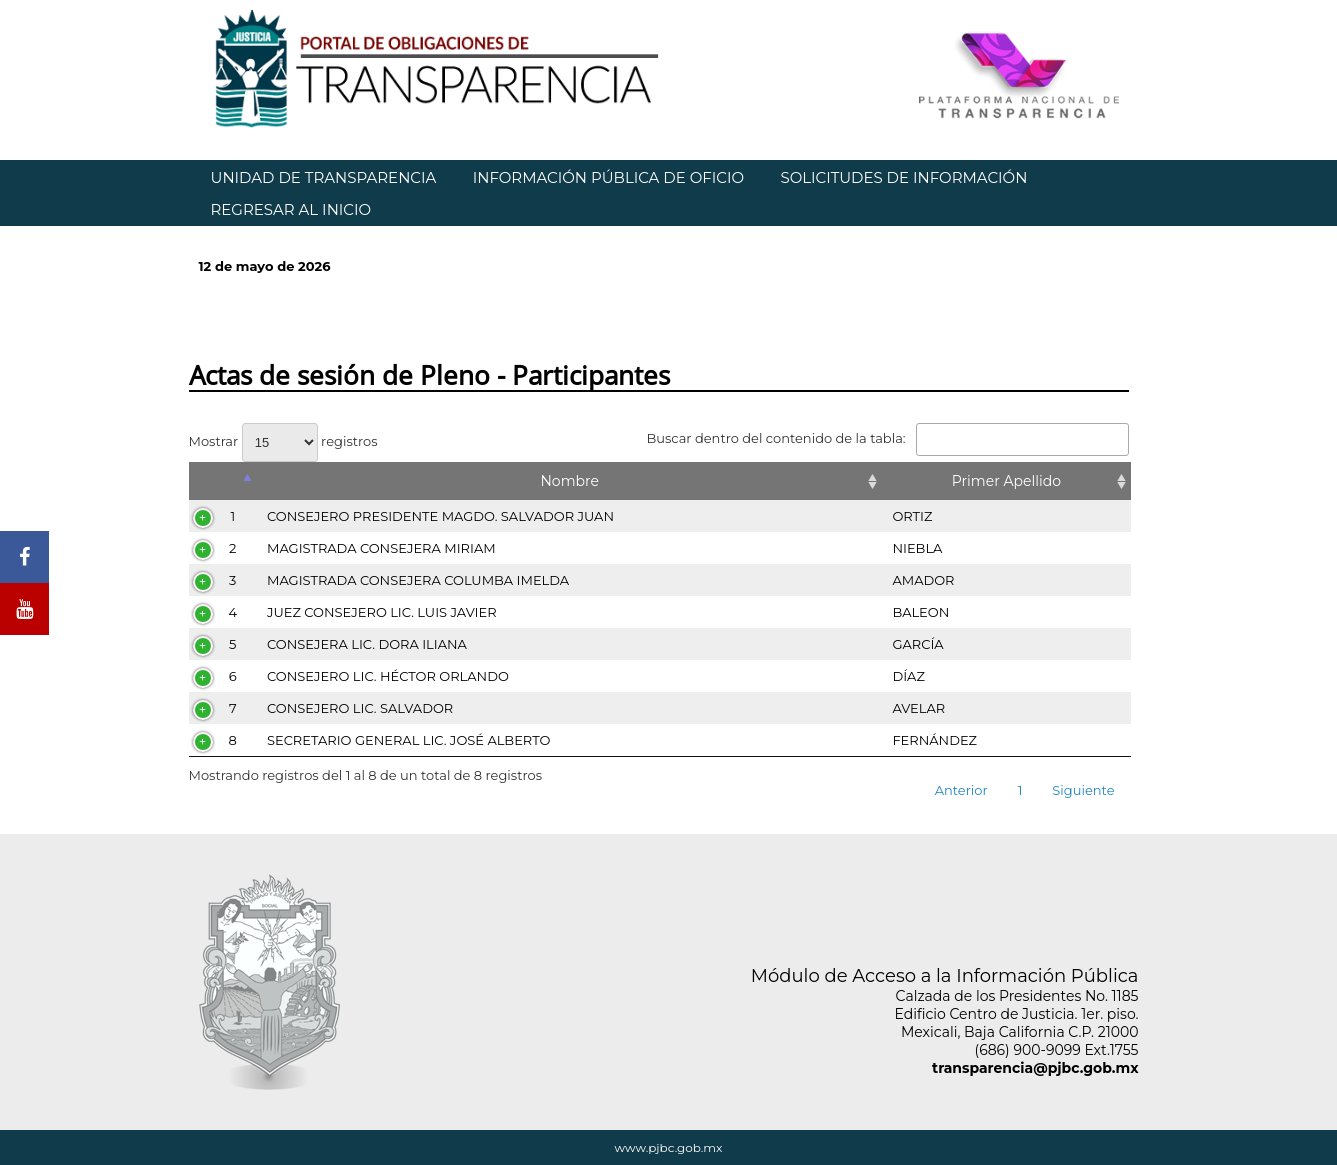  I want to click on [&nbsp;: Activar para ordenar la columna de manera descendente], so click(223, 481).